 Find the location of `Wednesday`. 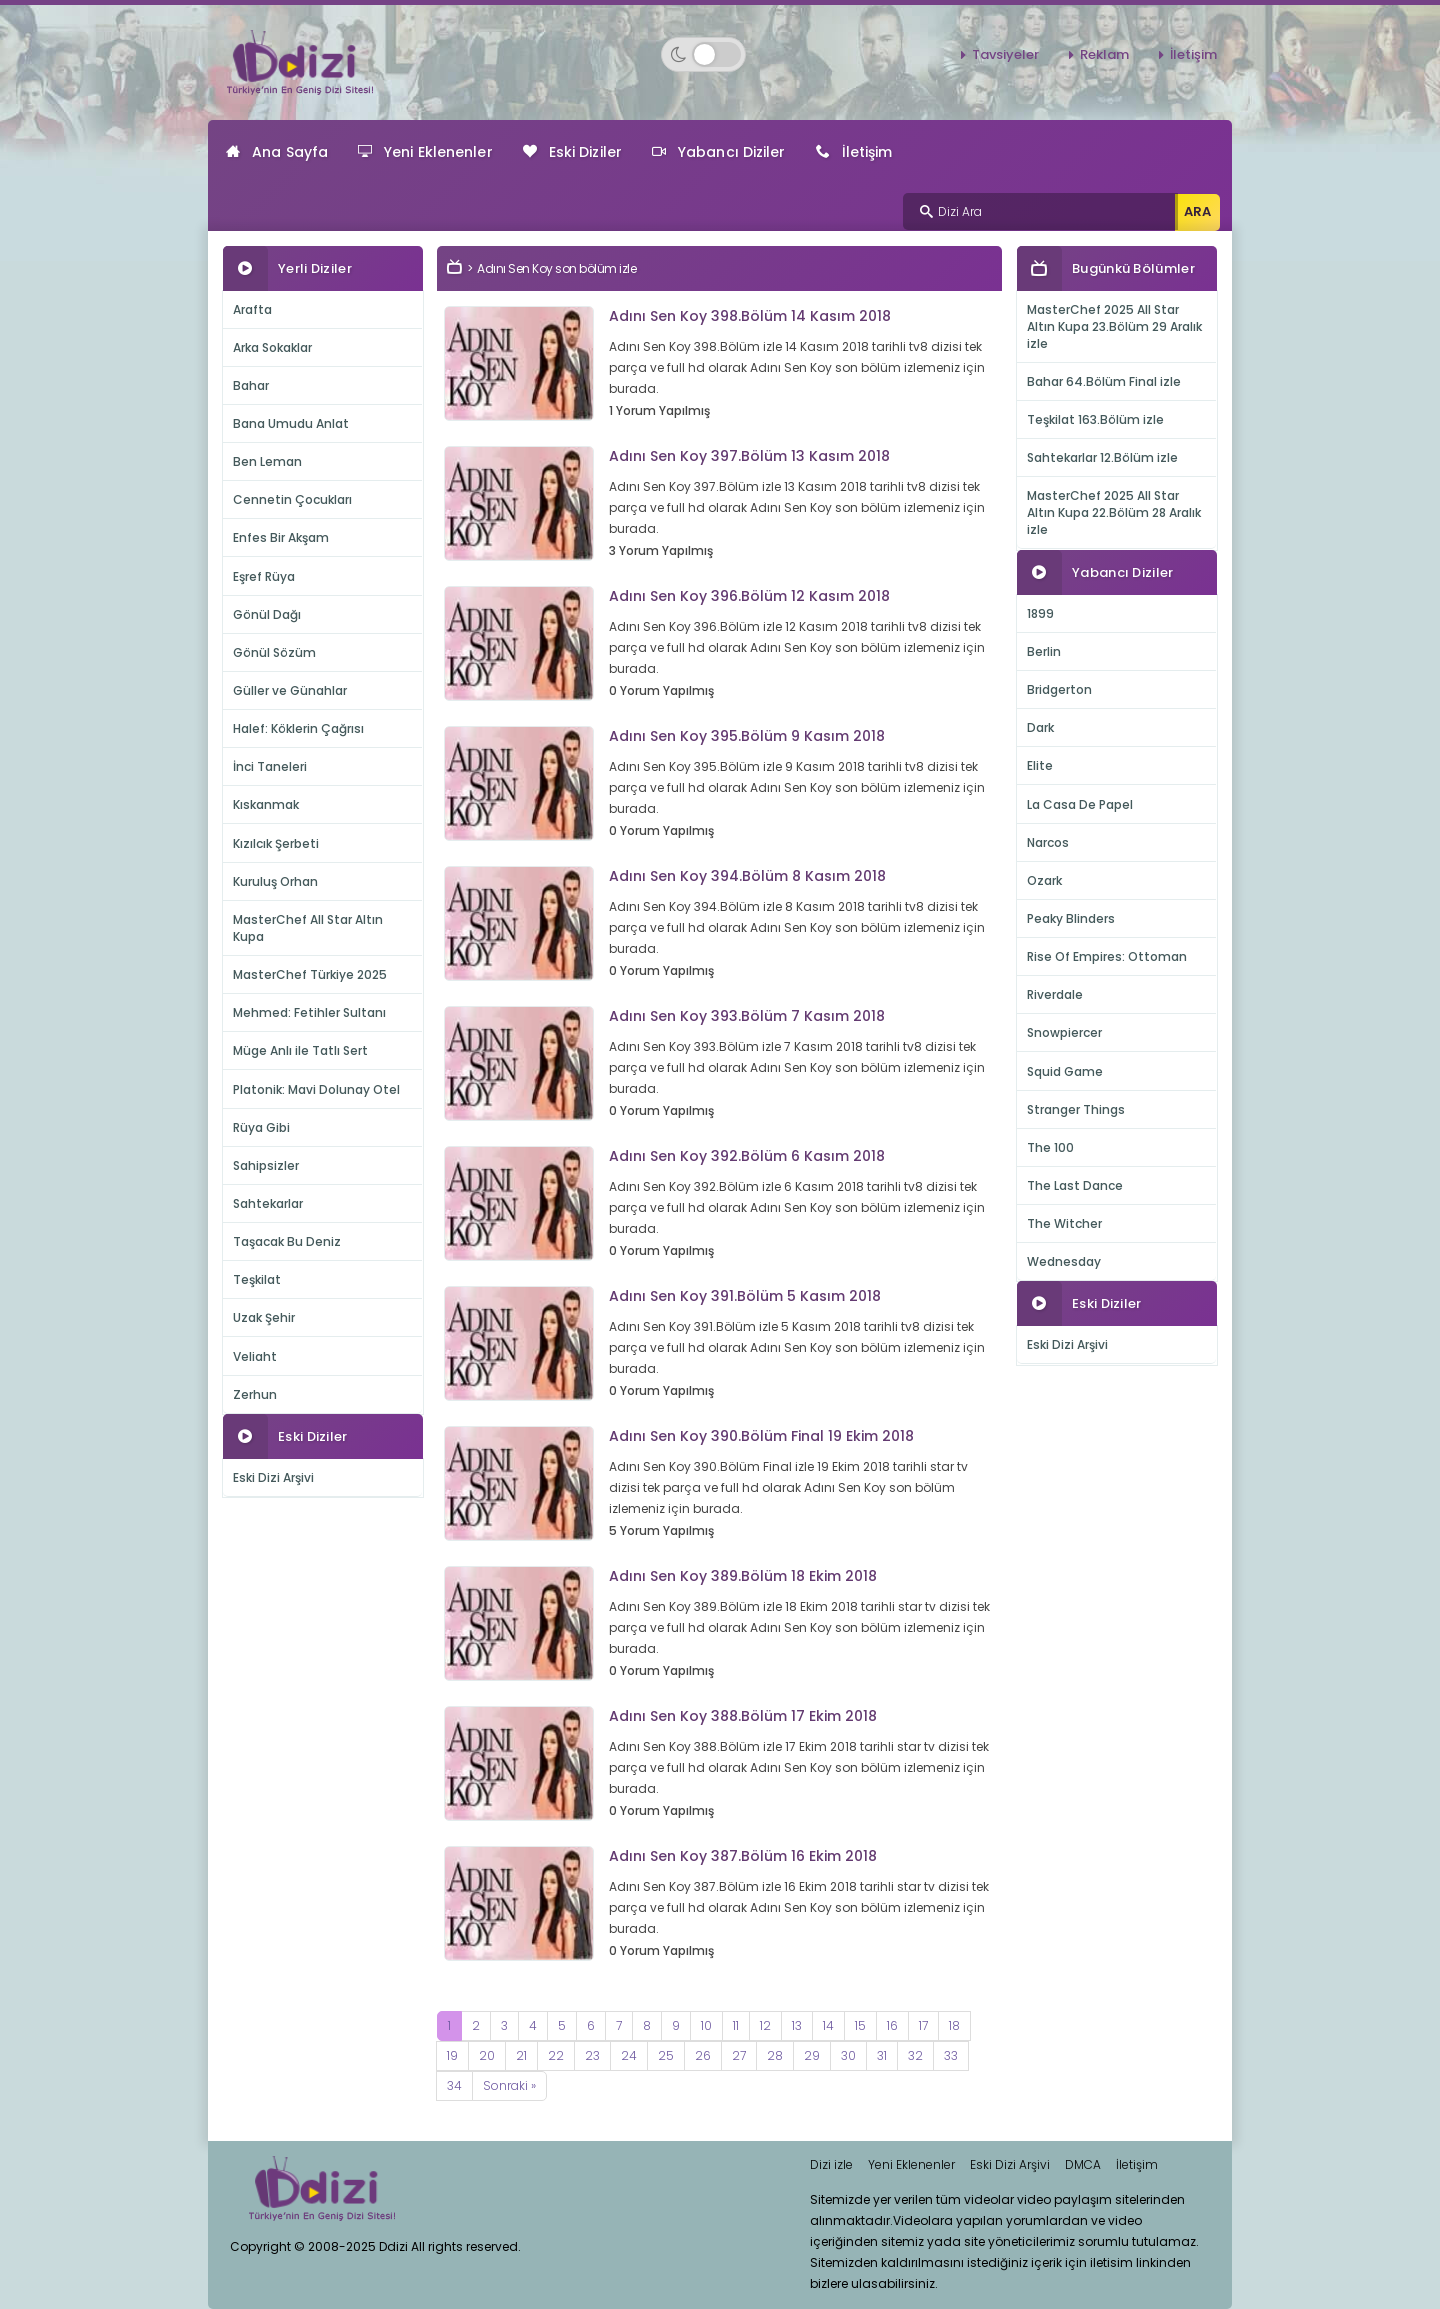

Wednesday is located at coordinates (1064, 1261).